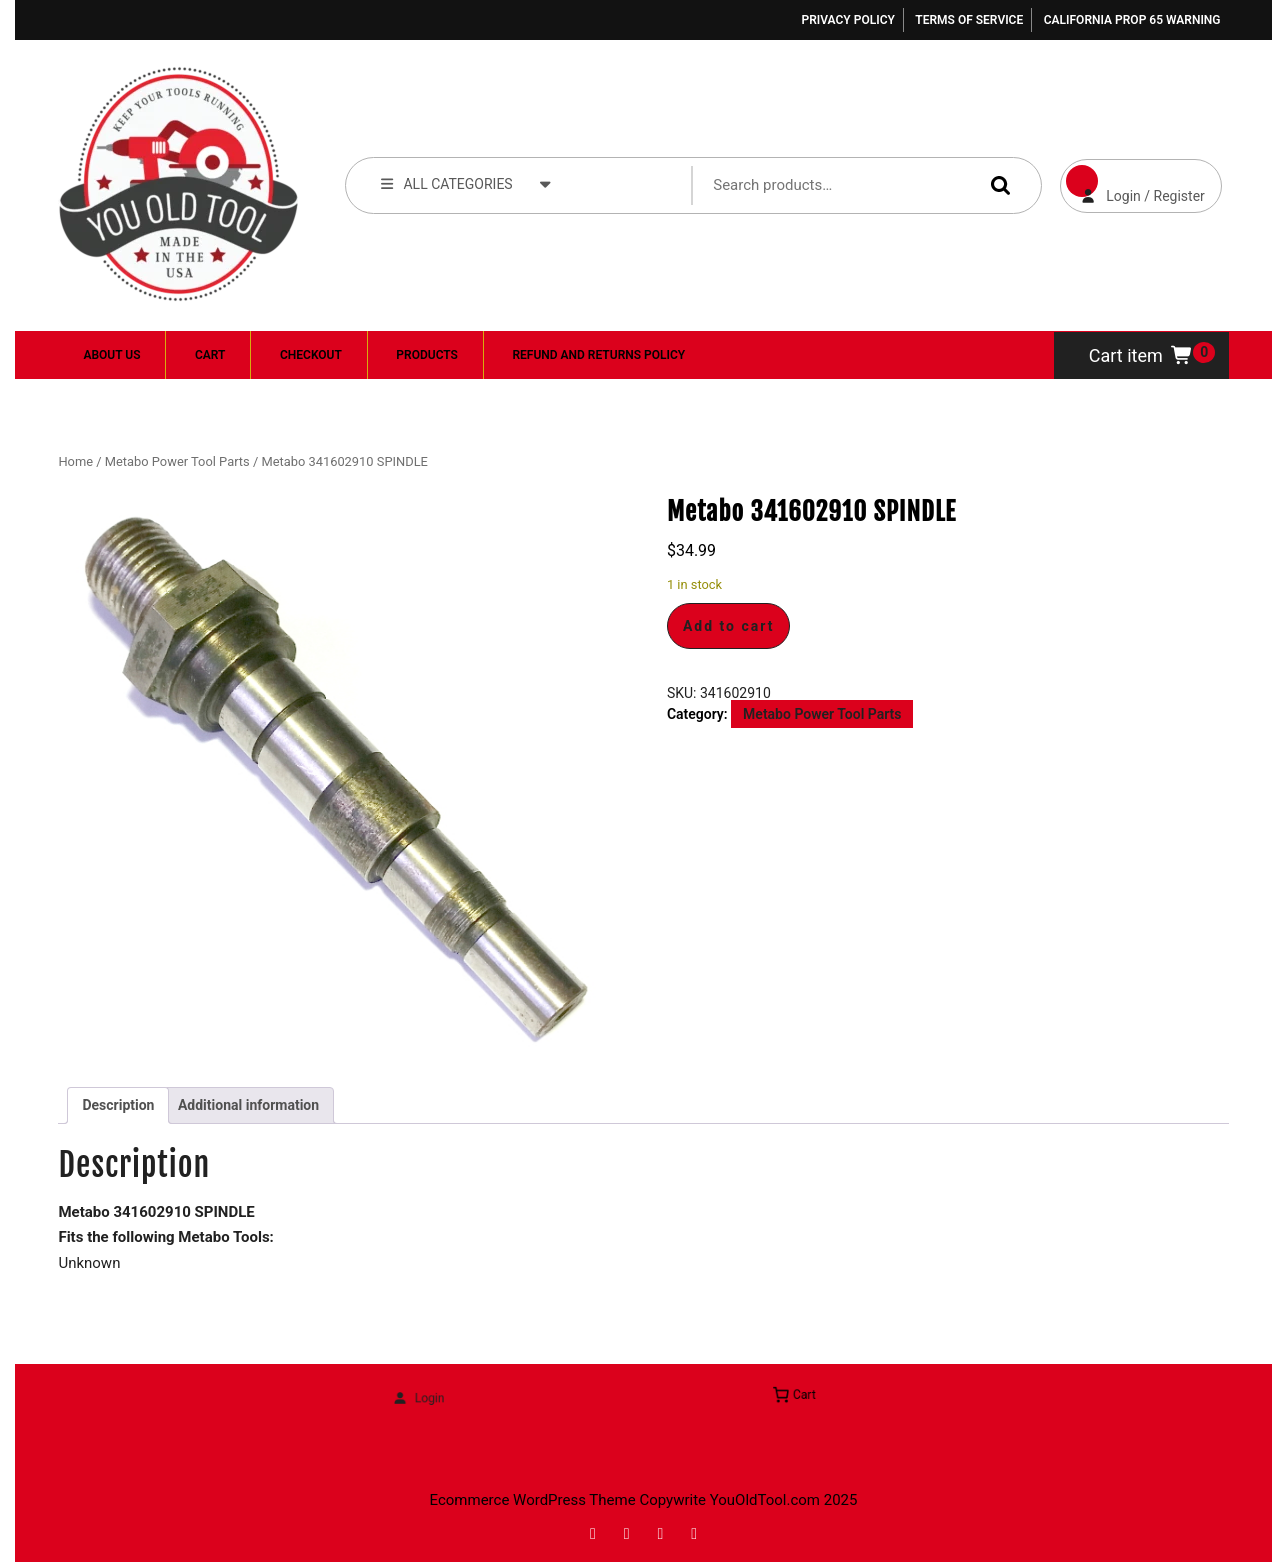 The height and width of the screenshot is (1566, 1287). I want to click on Metabo Power Tool Parts, so click(177, 461).